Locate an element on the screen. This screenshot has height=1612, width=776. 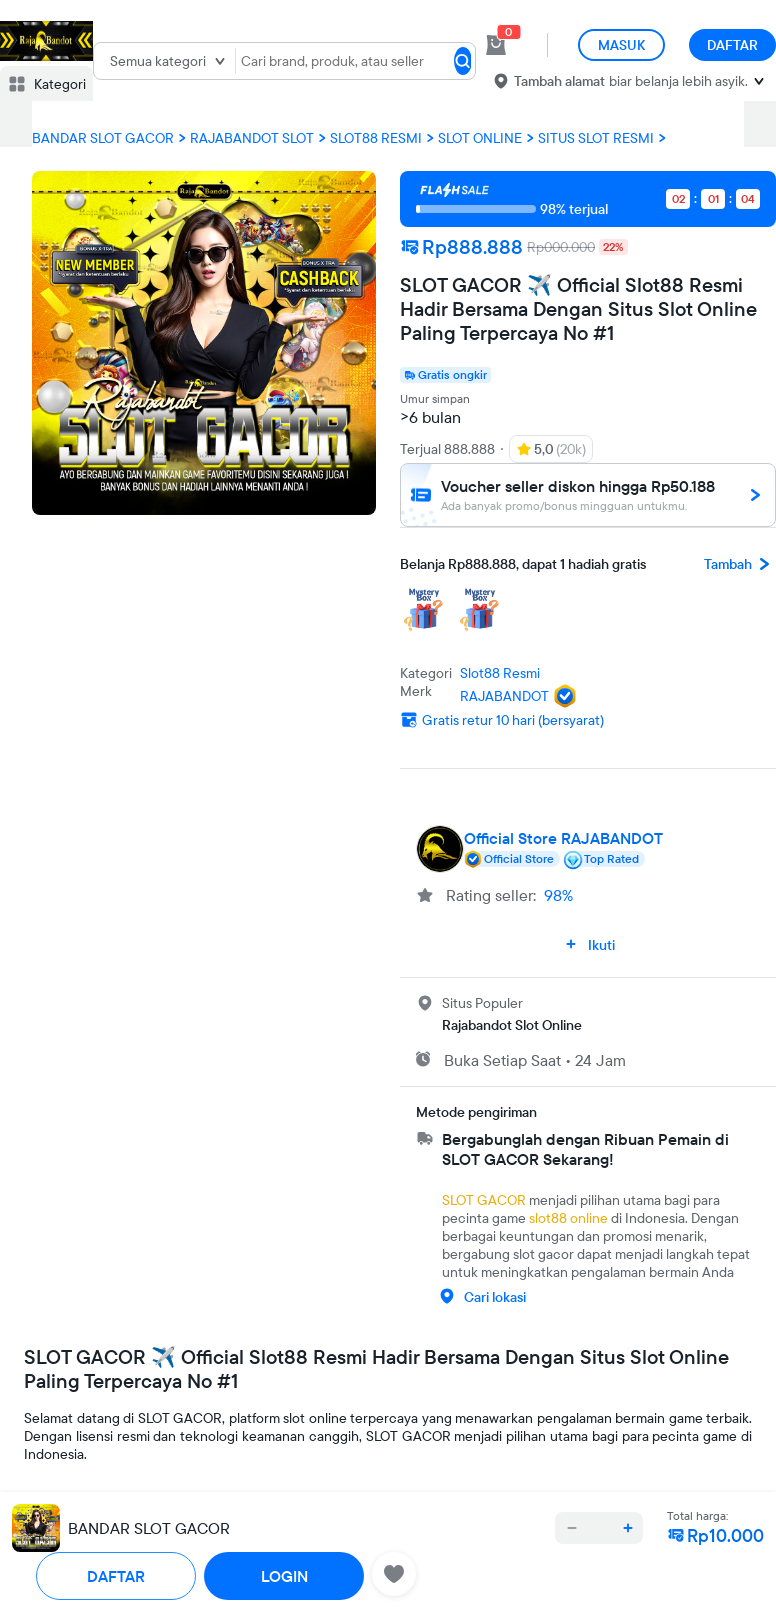
Tambah is located at coordinates (740, 564).